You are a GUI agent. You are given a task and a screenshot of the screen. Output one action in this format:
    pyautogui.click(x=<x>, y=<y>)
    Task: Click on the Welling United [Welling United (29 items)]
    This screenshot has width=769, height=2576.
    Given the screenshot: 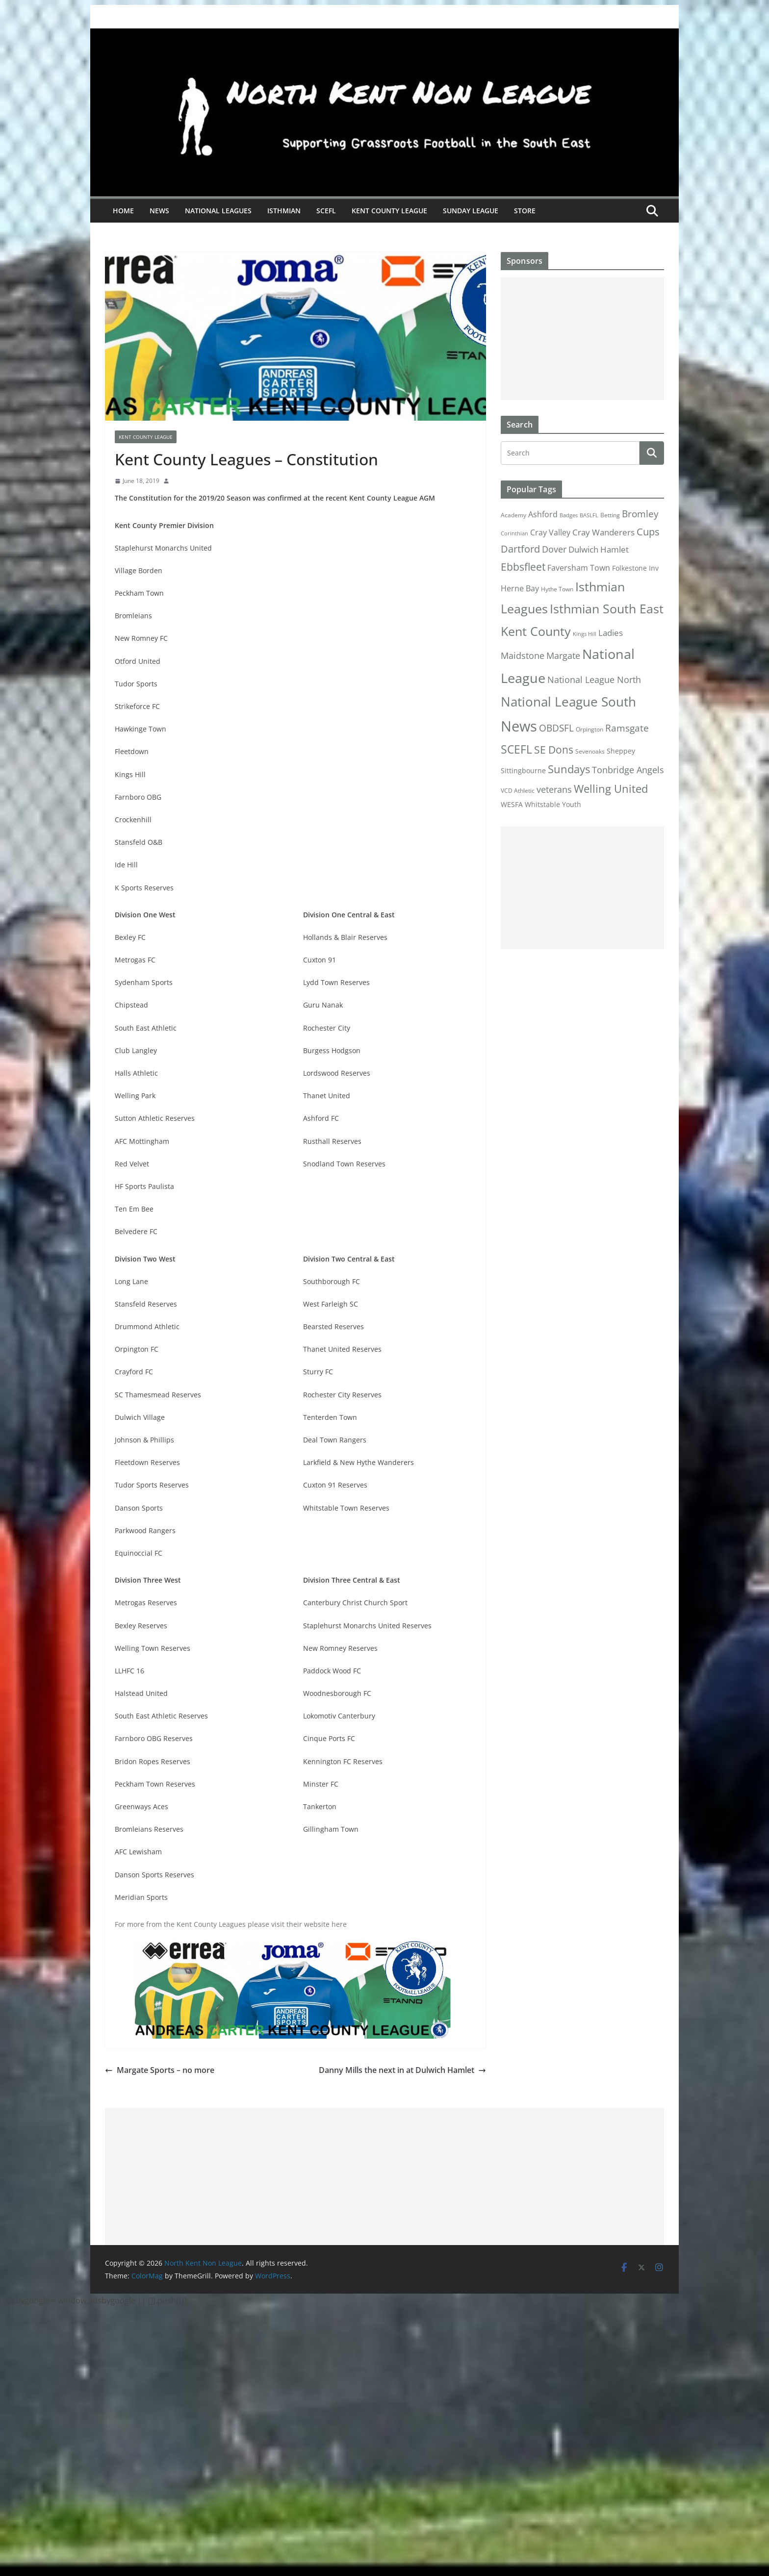 What is the action you would take?
    pyautogui.click(x=611, y=789)
    